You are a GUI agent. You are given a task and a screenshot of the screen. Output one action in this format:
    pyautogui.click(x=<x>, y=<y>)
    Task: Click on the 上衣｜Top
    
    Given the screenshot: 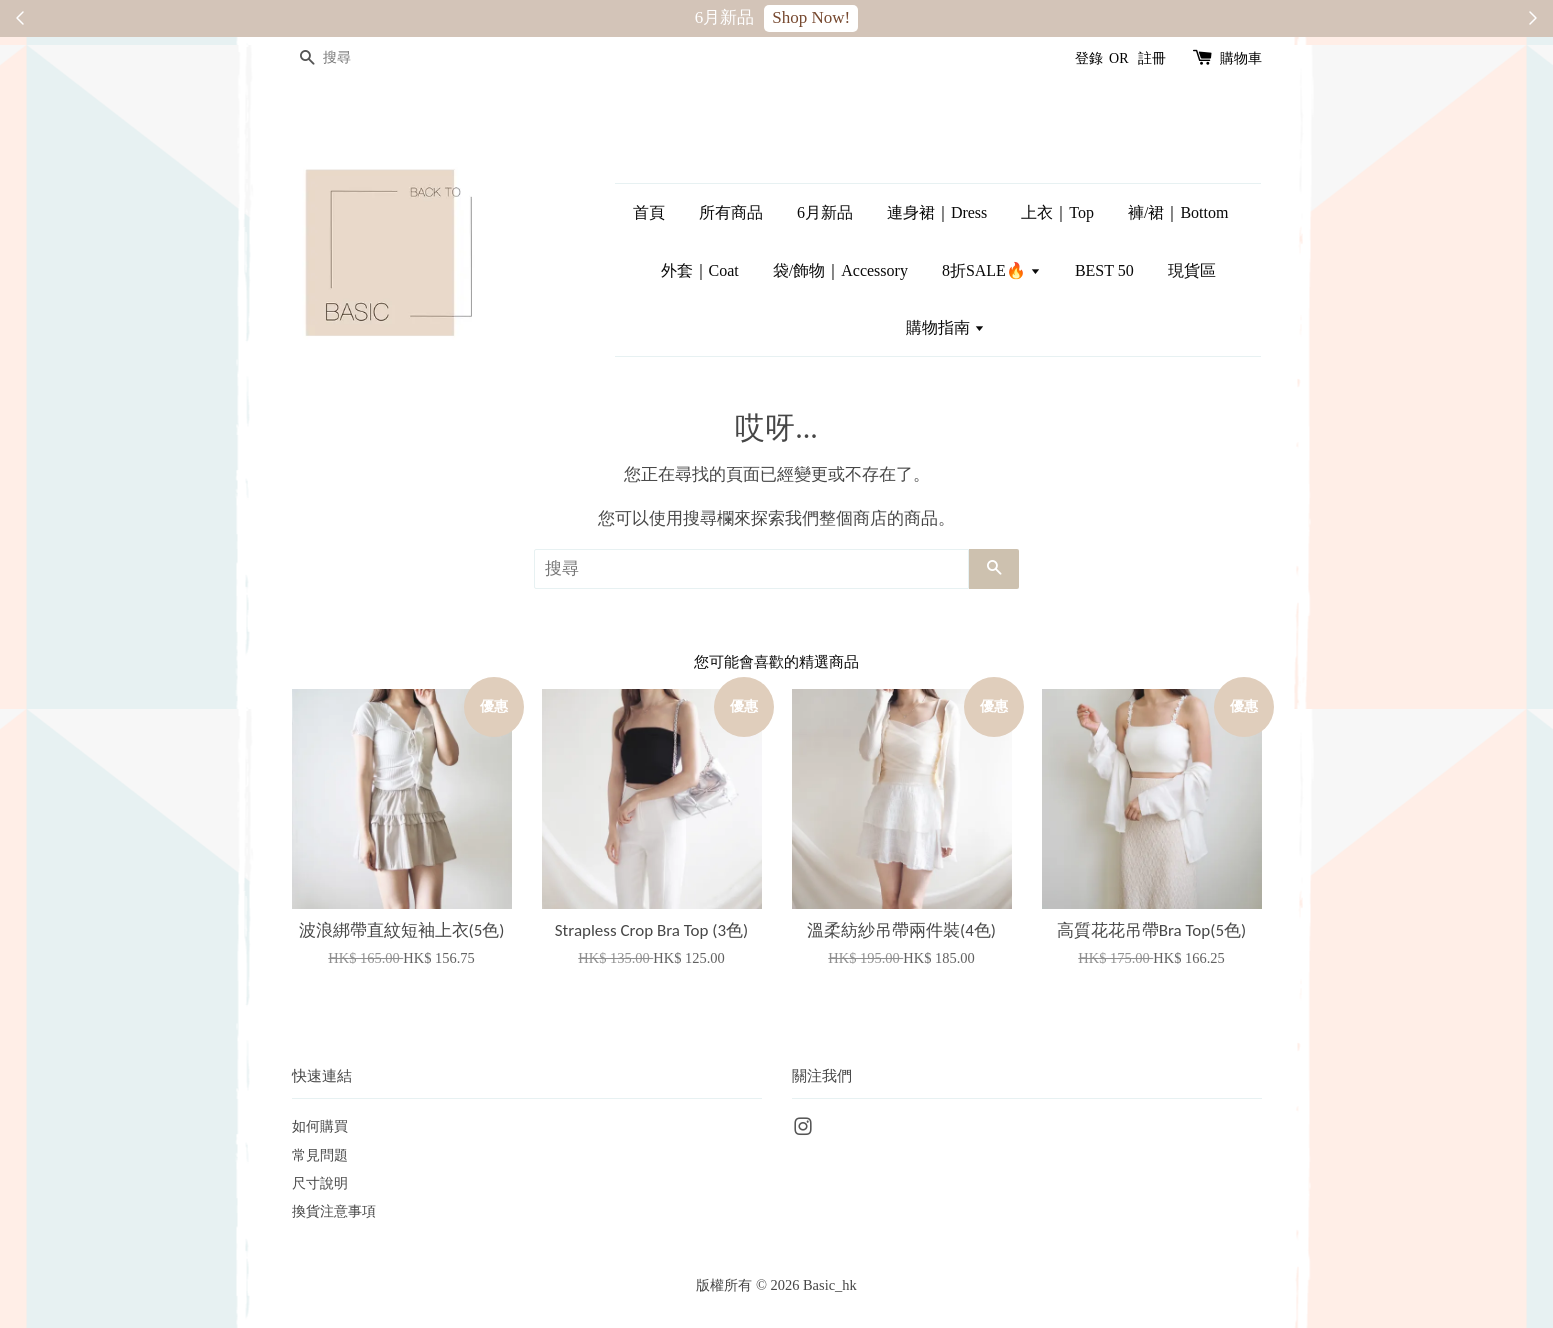 What is the action you would take?
    pyautogui.click(x=1057, y=212)
    